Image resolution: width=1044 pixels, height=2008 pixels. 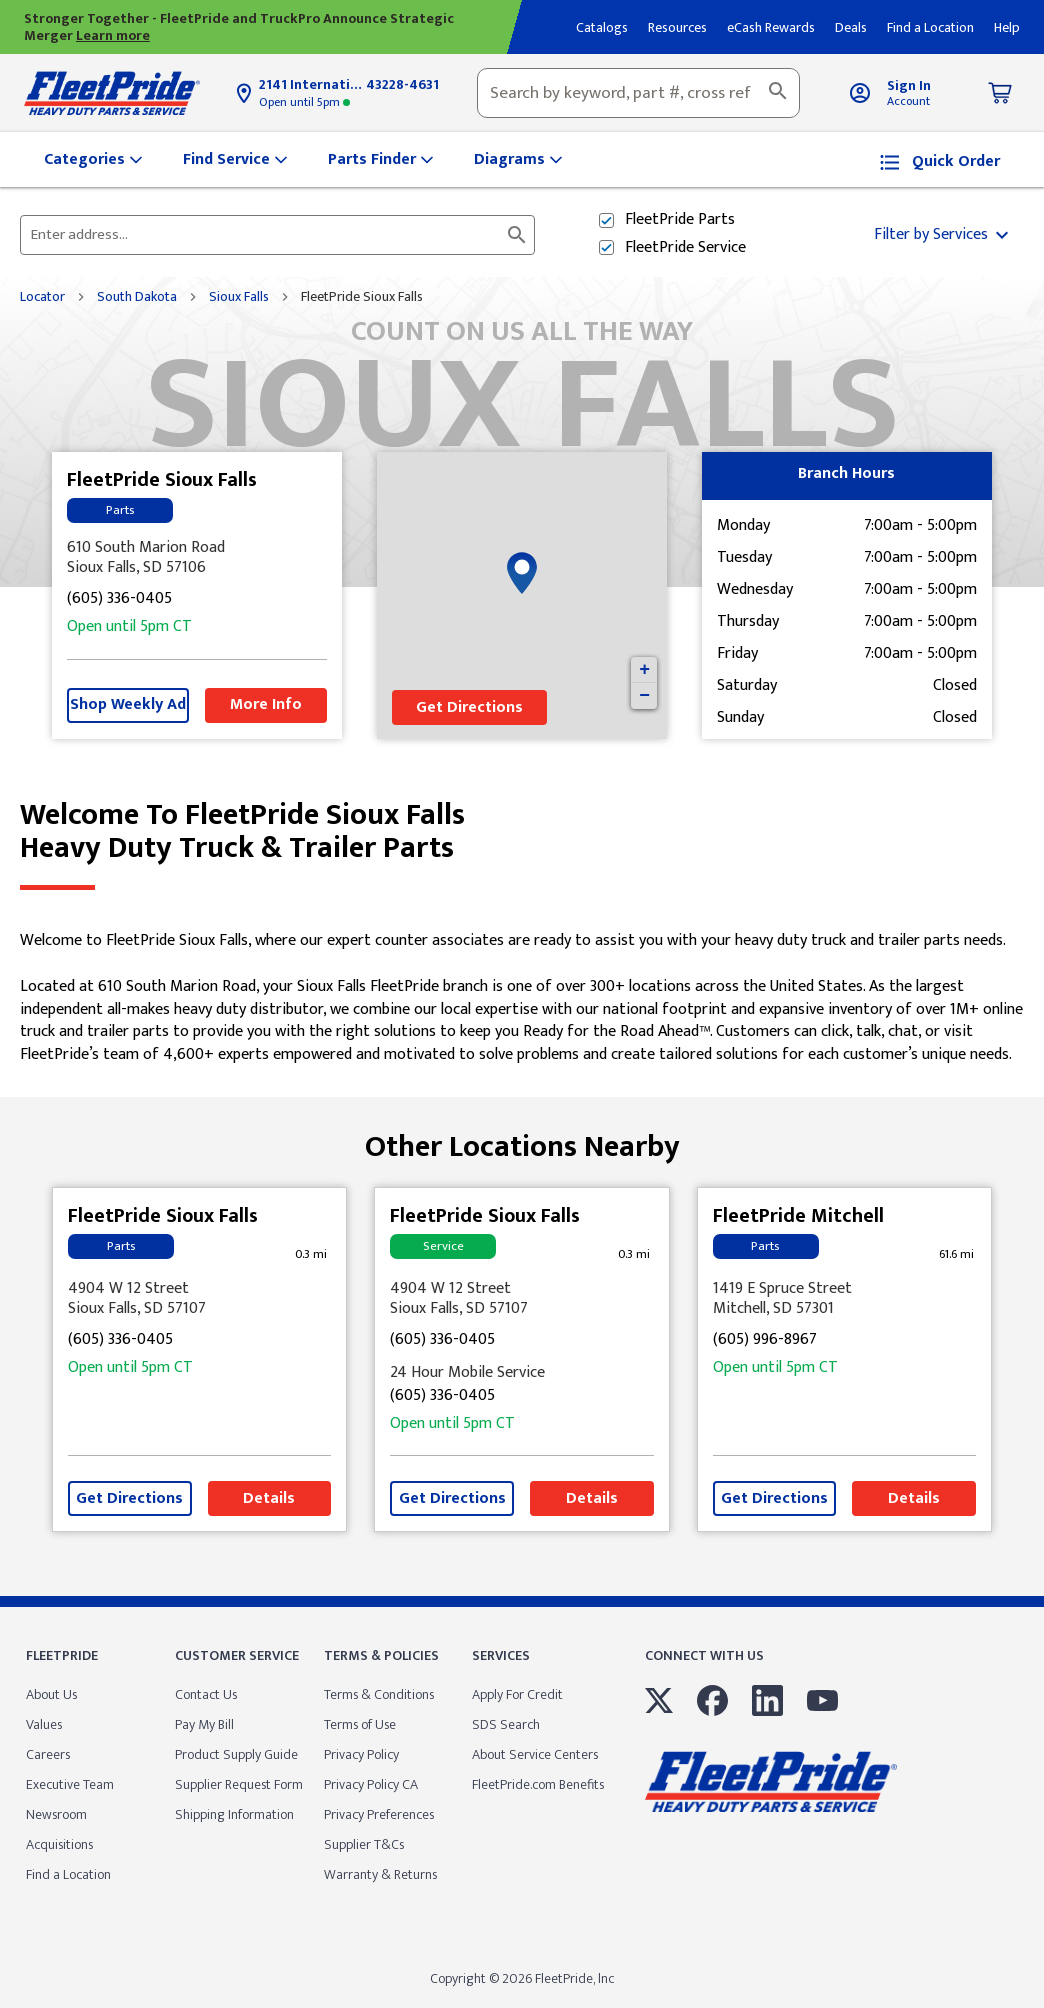 What do you see at coordinates (113, 35) in the screenshot?
I see `Learn more` at bounding box center [113, 35].